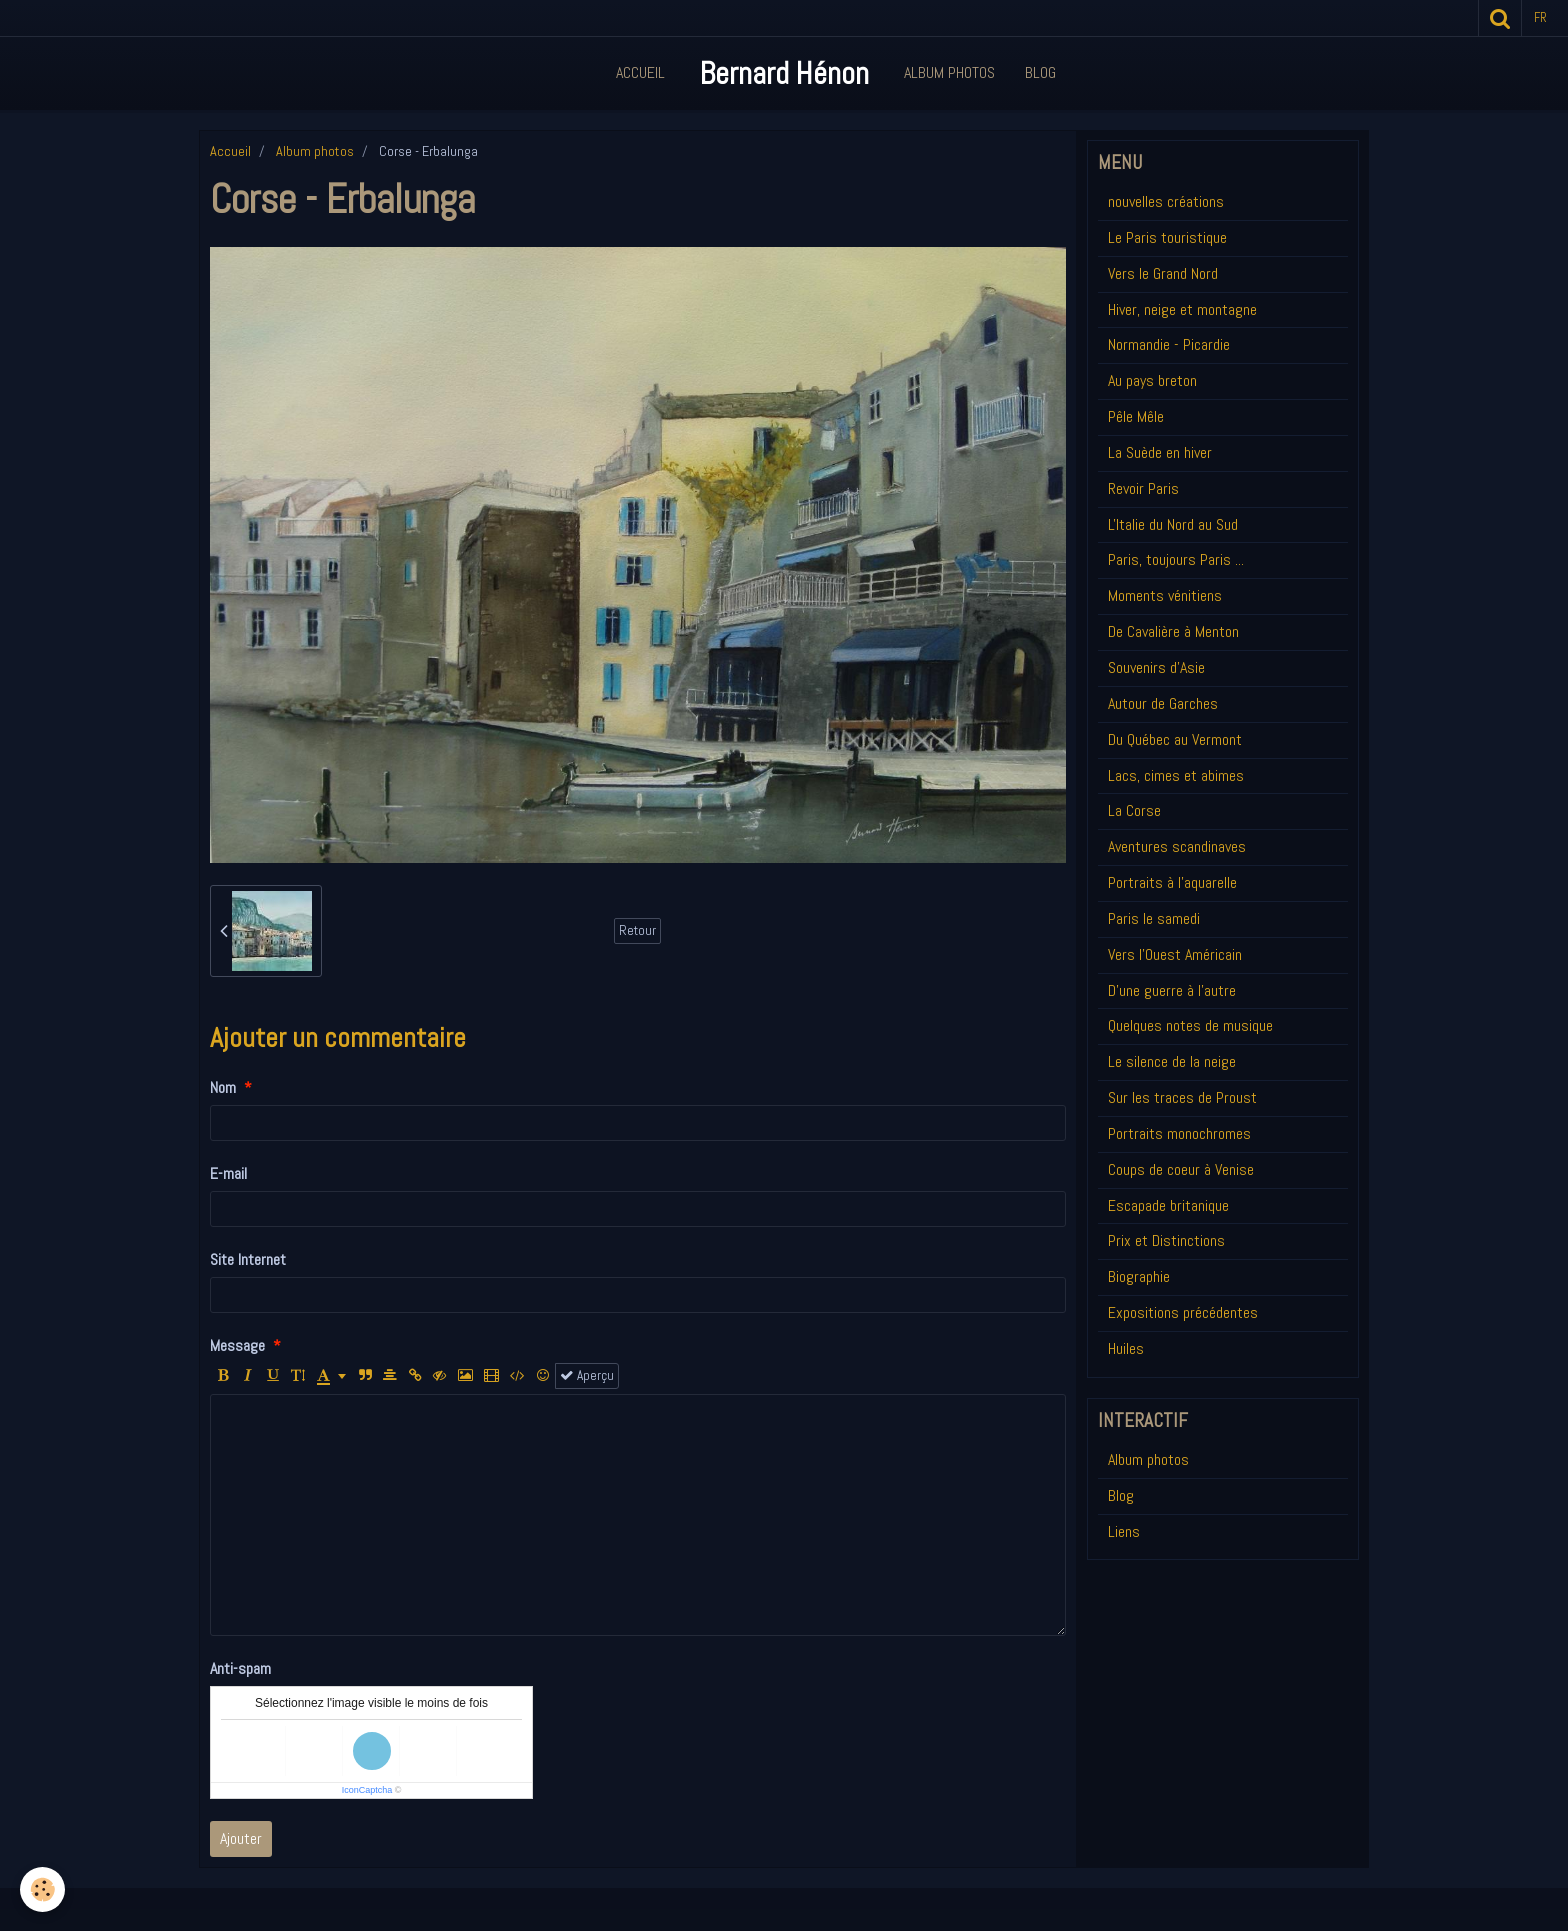  What do you see at coordinates (315, 151) in the screenshot?
I see `Album photos` at bounding box center [315, 151].